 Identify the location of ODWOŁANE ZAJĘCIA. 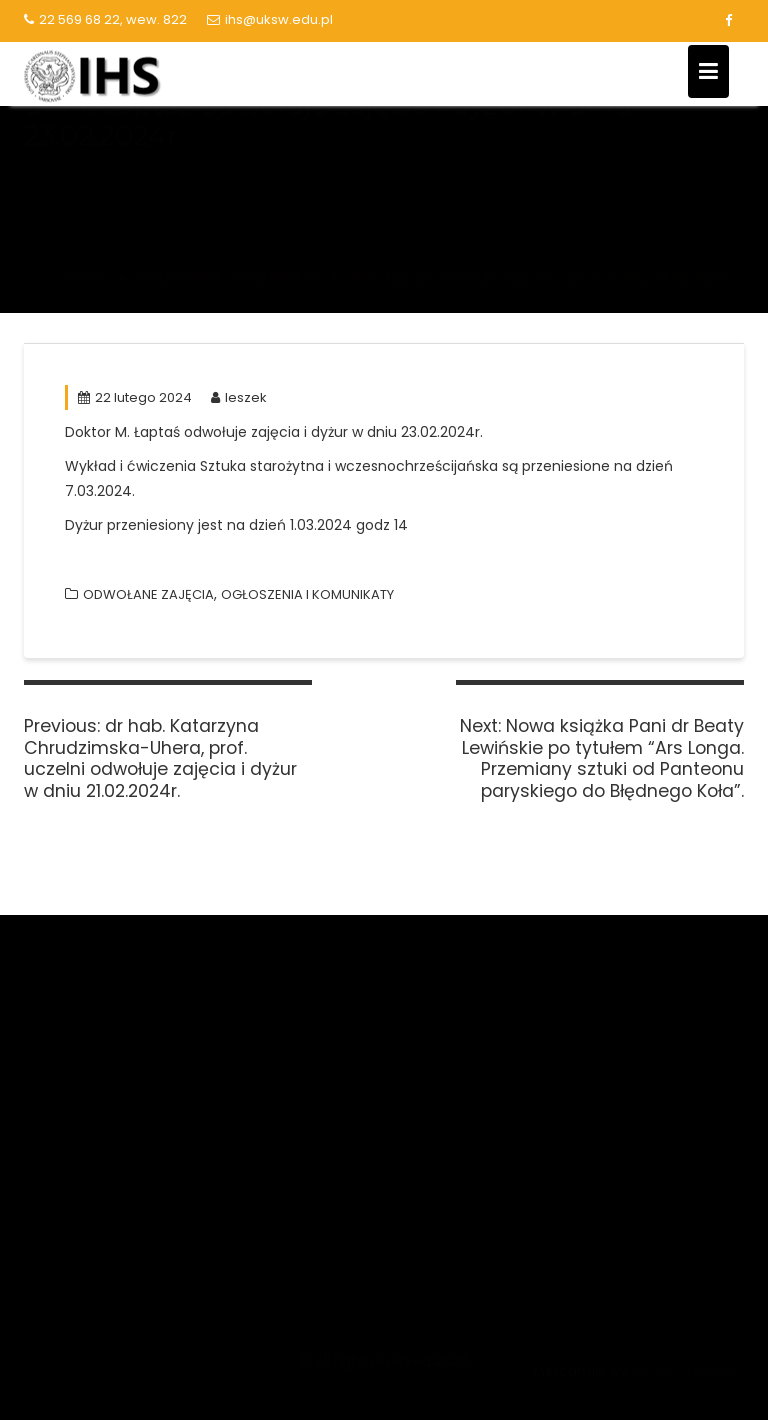
(148, 594).